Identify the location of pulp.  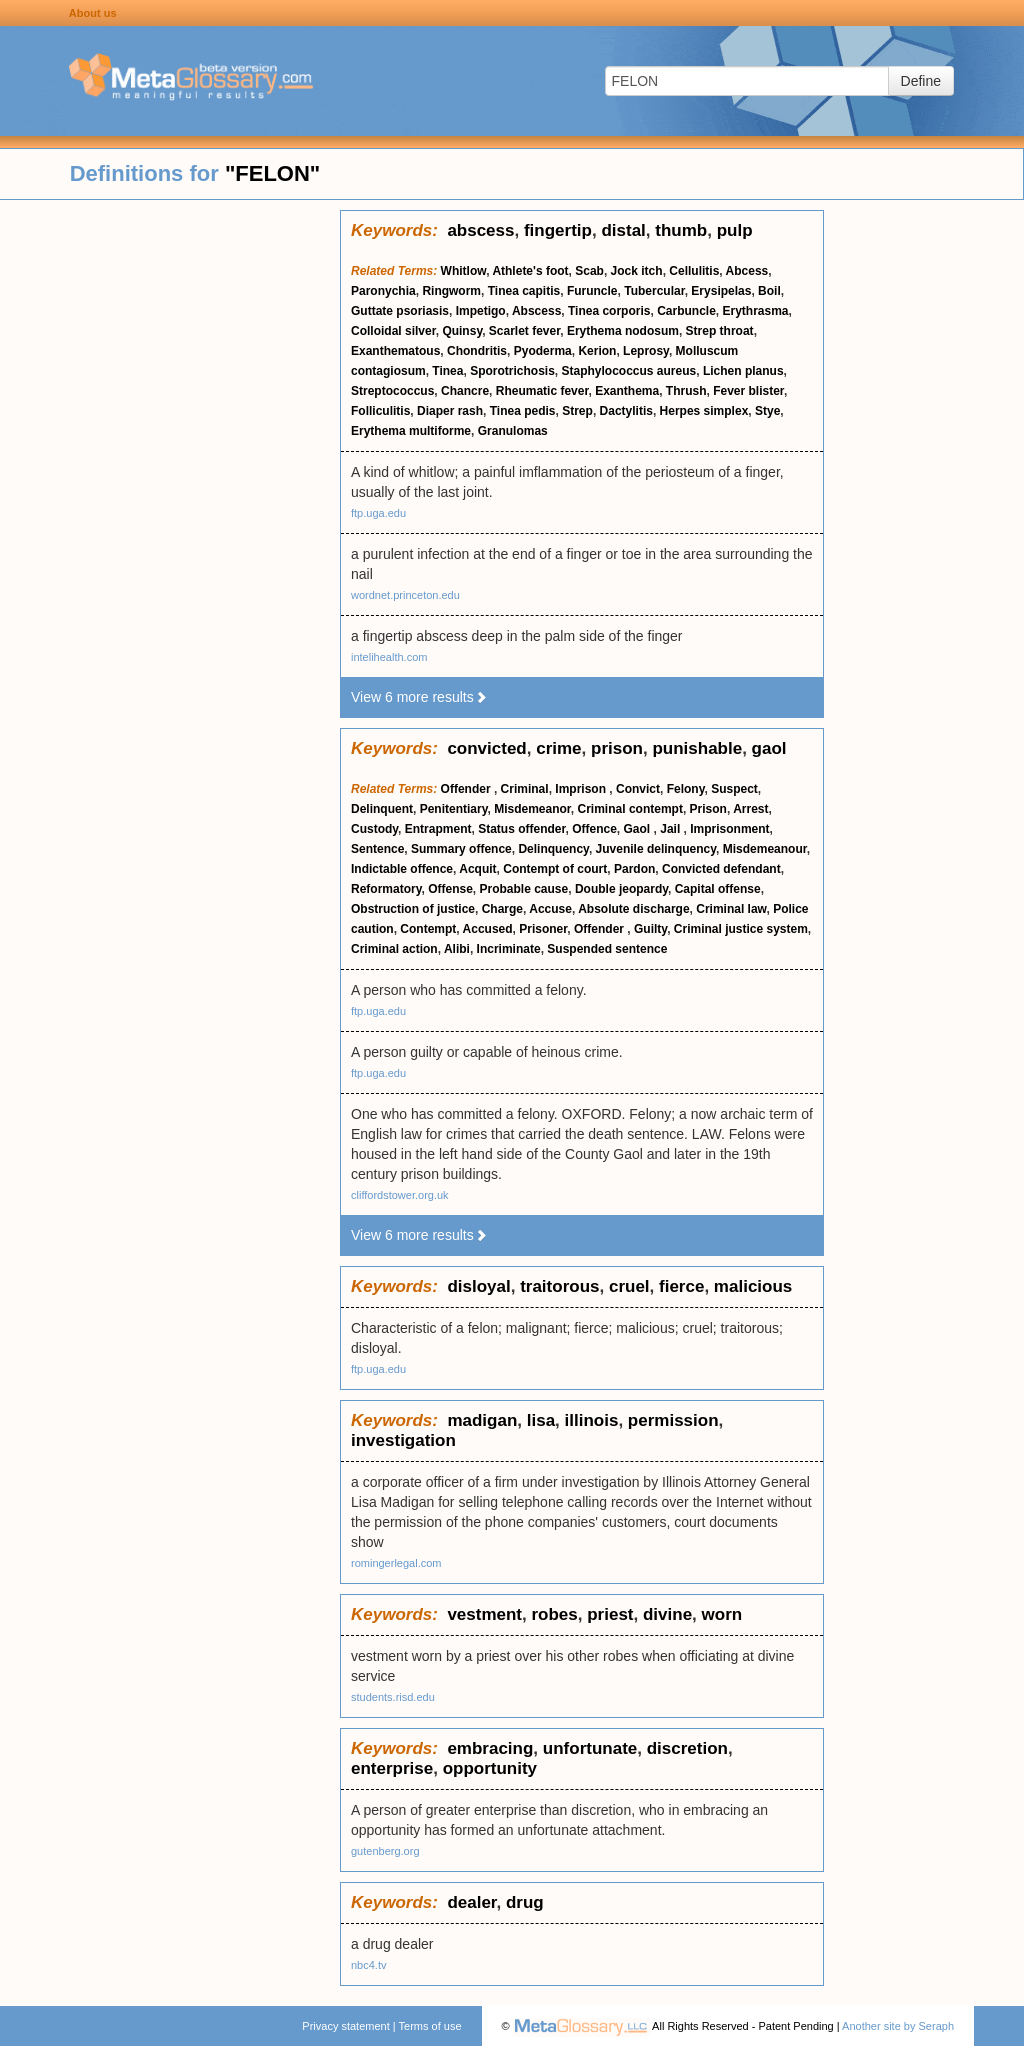
(735, 230).